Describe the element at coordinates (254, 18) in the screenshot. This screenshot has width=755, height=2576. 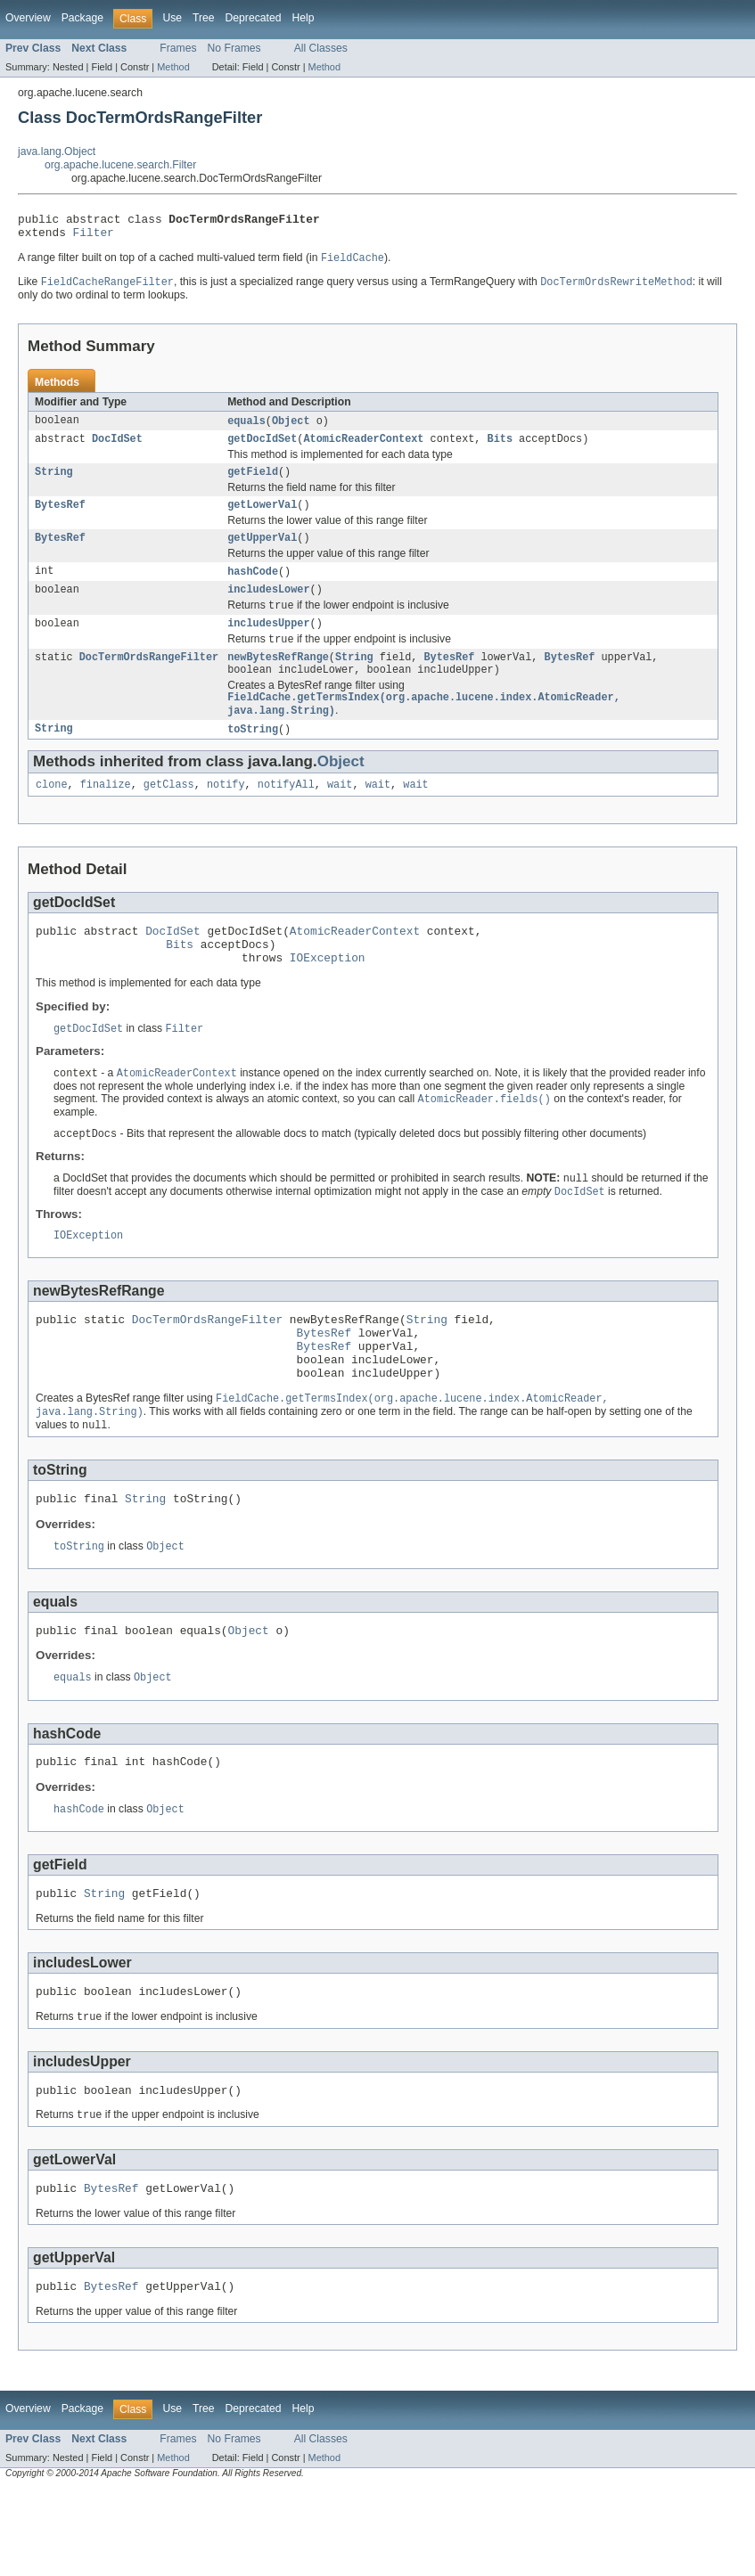
I see `Deprecated` at that location.